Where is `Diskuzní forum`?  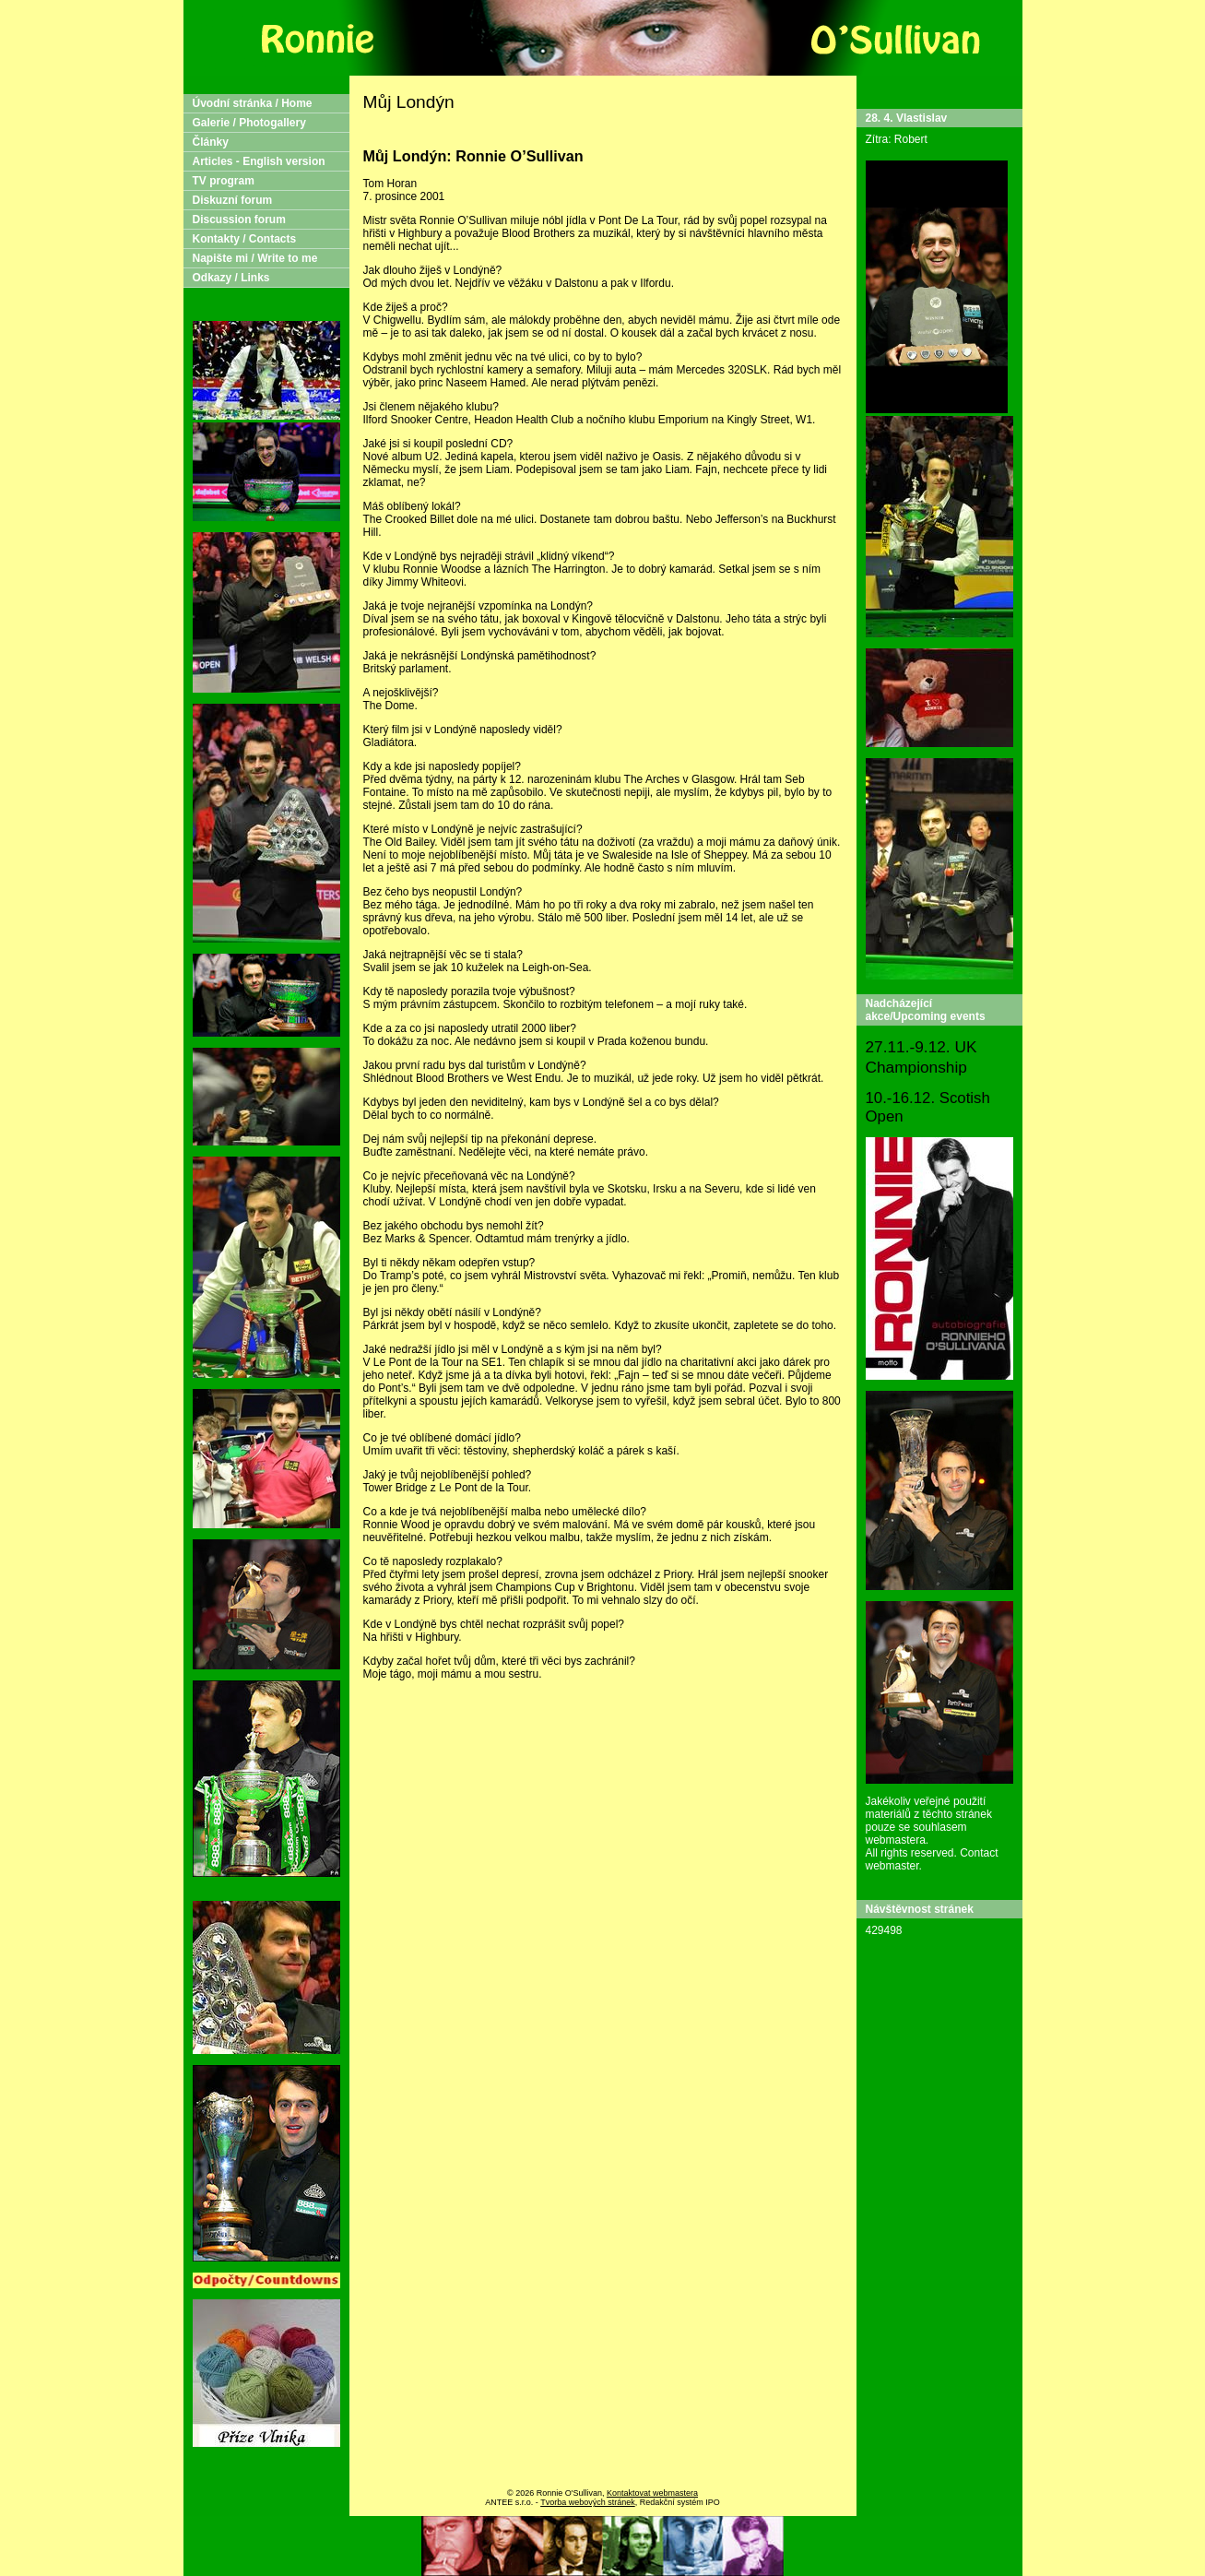 Diskuzní forum is located at coordinates (233, 200).